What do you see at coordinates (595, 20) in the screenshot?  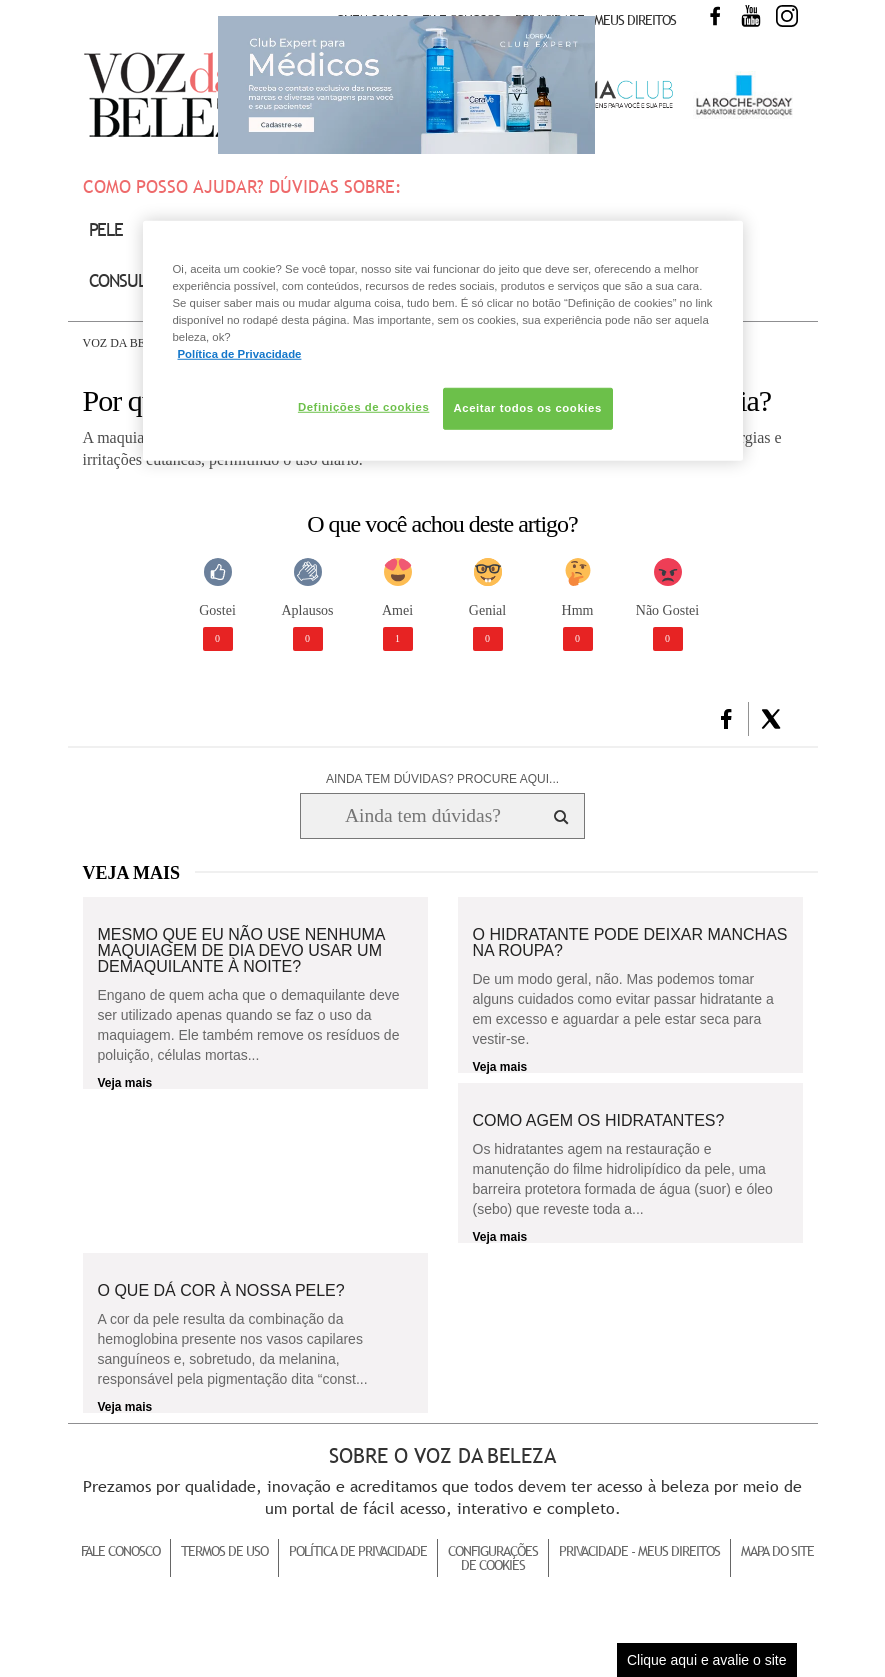 I see `Privacidade - Meus Direitos` at bounding box center [595, 20].